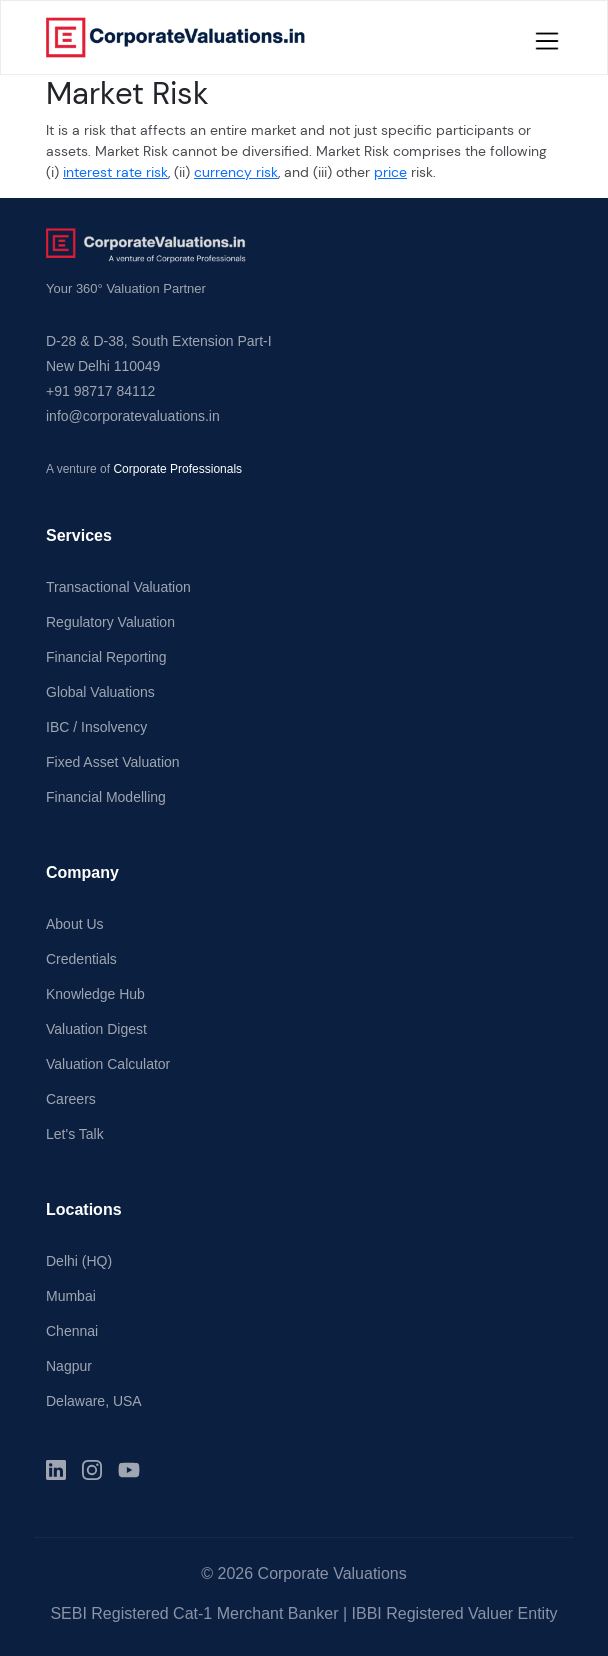  What do you see at coordinates (81, 959) in the screenshot?
I see `Credentials` at bounding box center [81, 959].